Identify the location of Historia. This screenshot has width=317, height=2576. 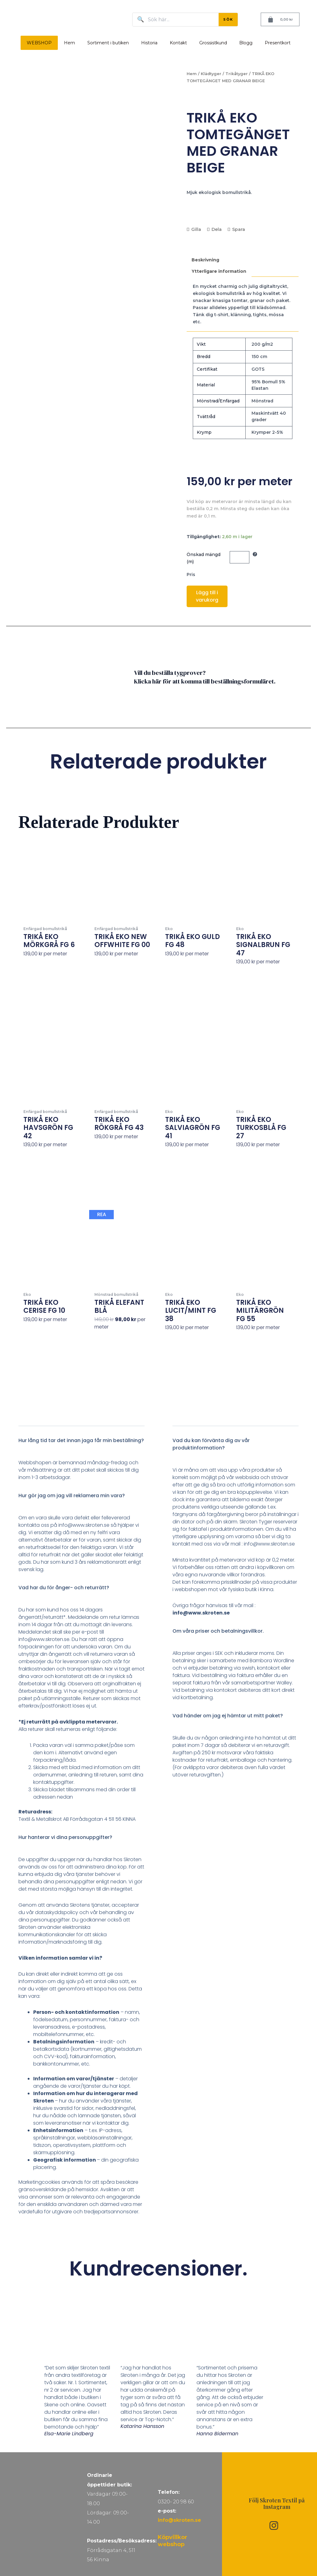
(149, 43).